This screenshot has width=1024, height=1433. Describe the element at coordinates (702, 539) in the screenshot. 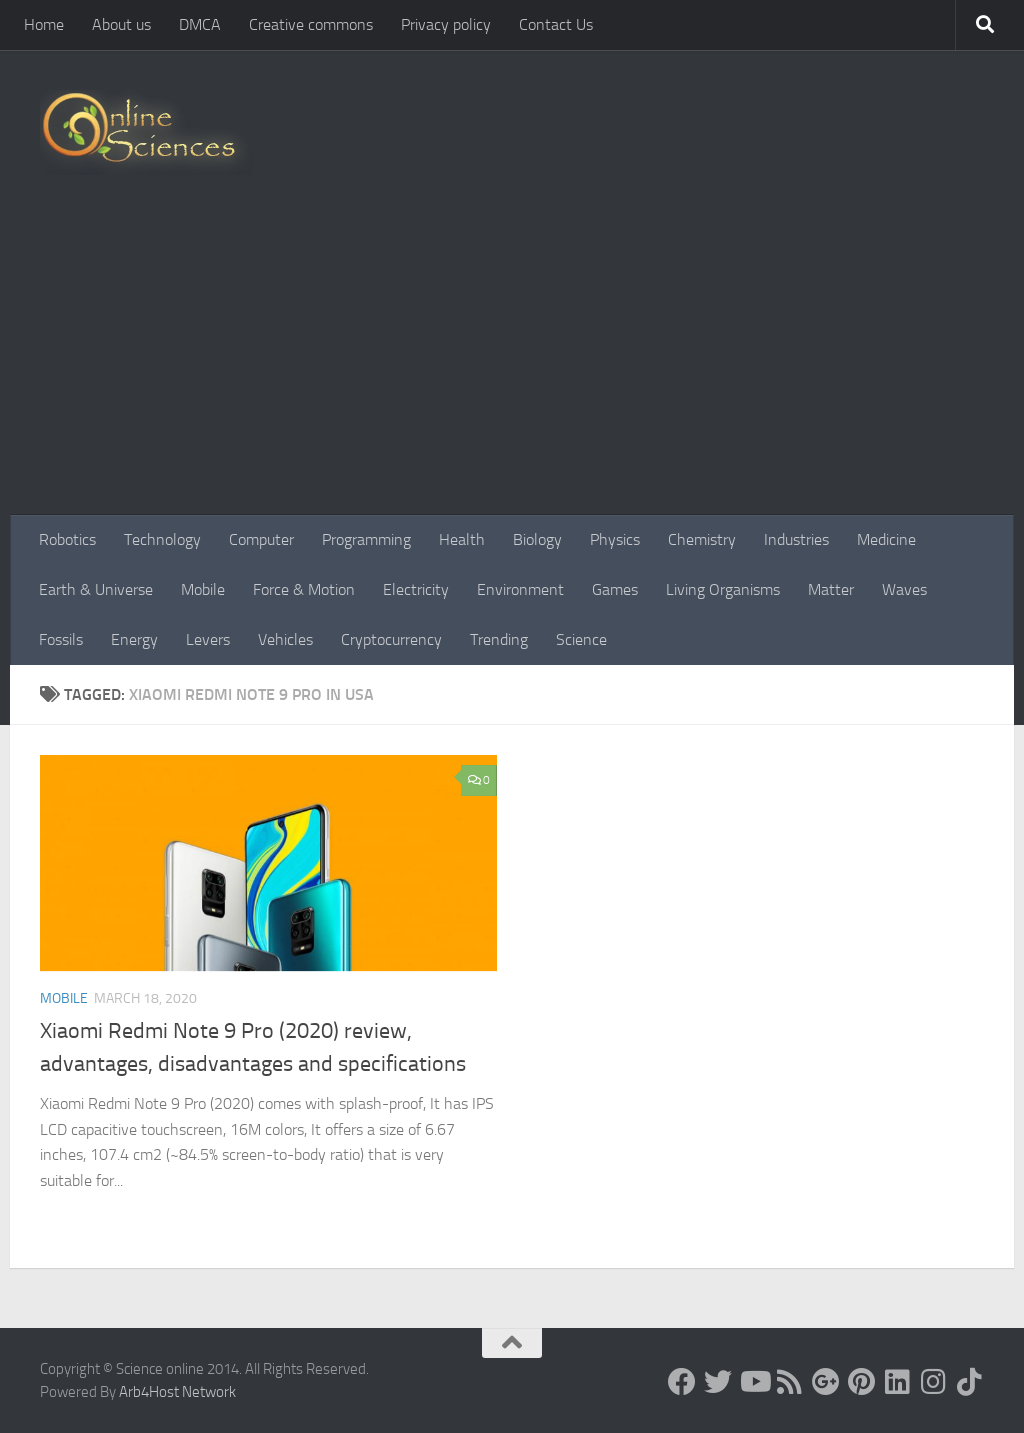

I see `Chemistry` at that location.